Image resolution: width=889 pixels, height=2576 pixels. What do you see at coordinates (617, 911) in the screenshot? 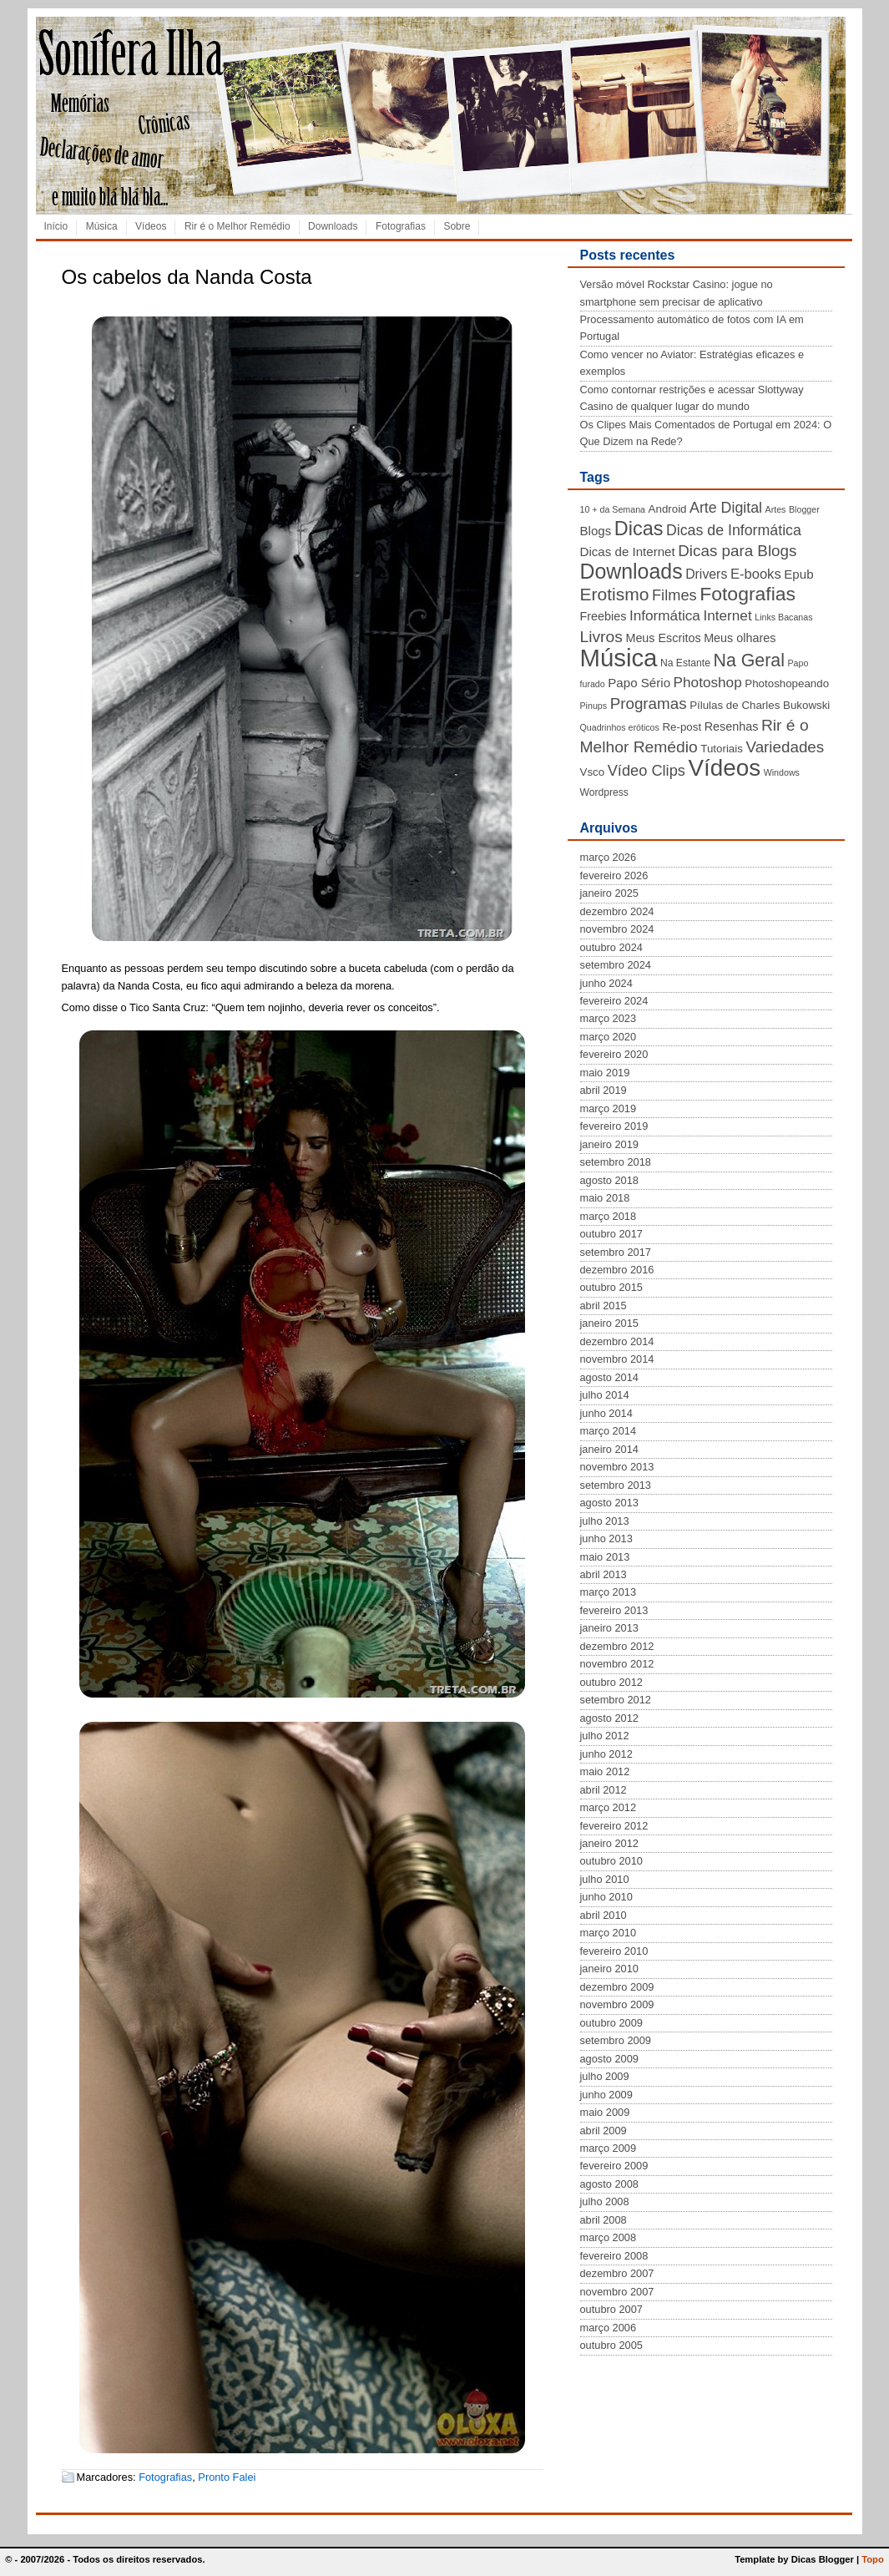
I see `dezembro 2024` at bounding box center [617, 911].